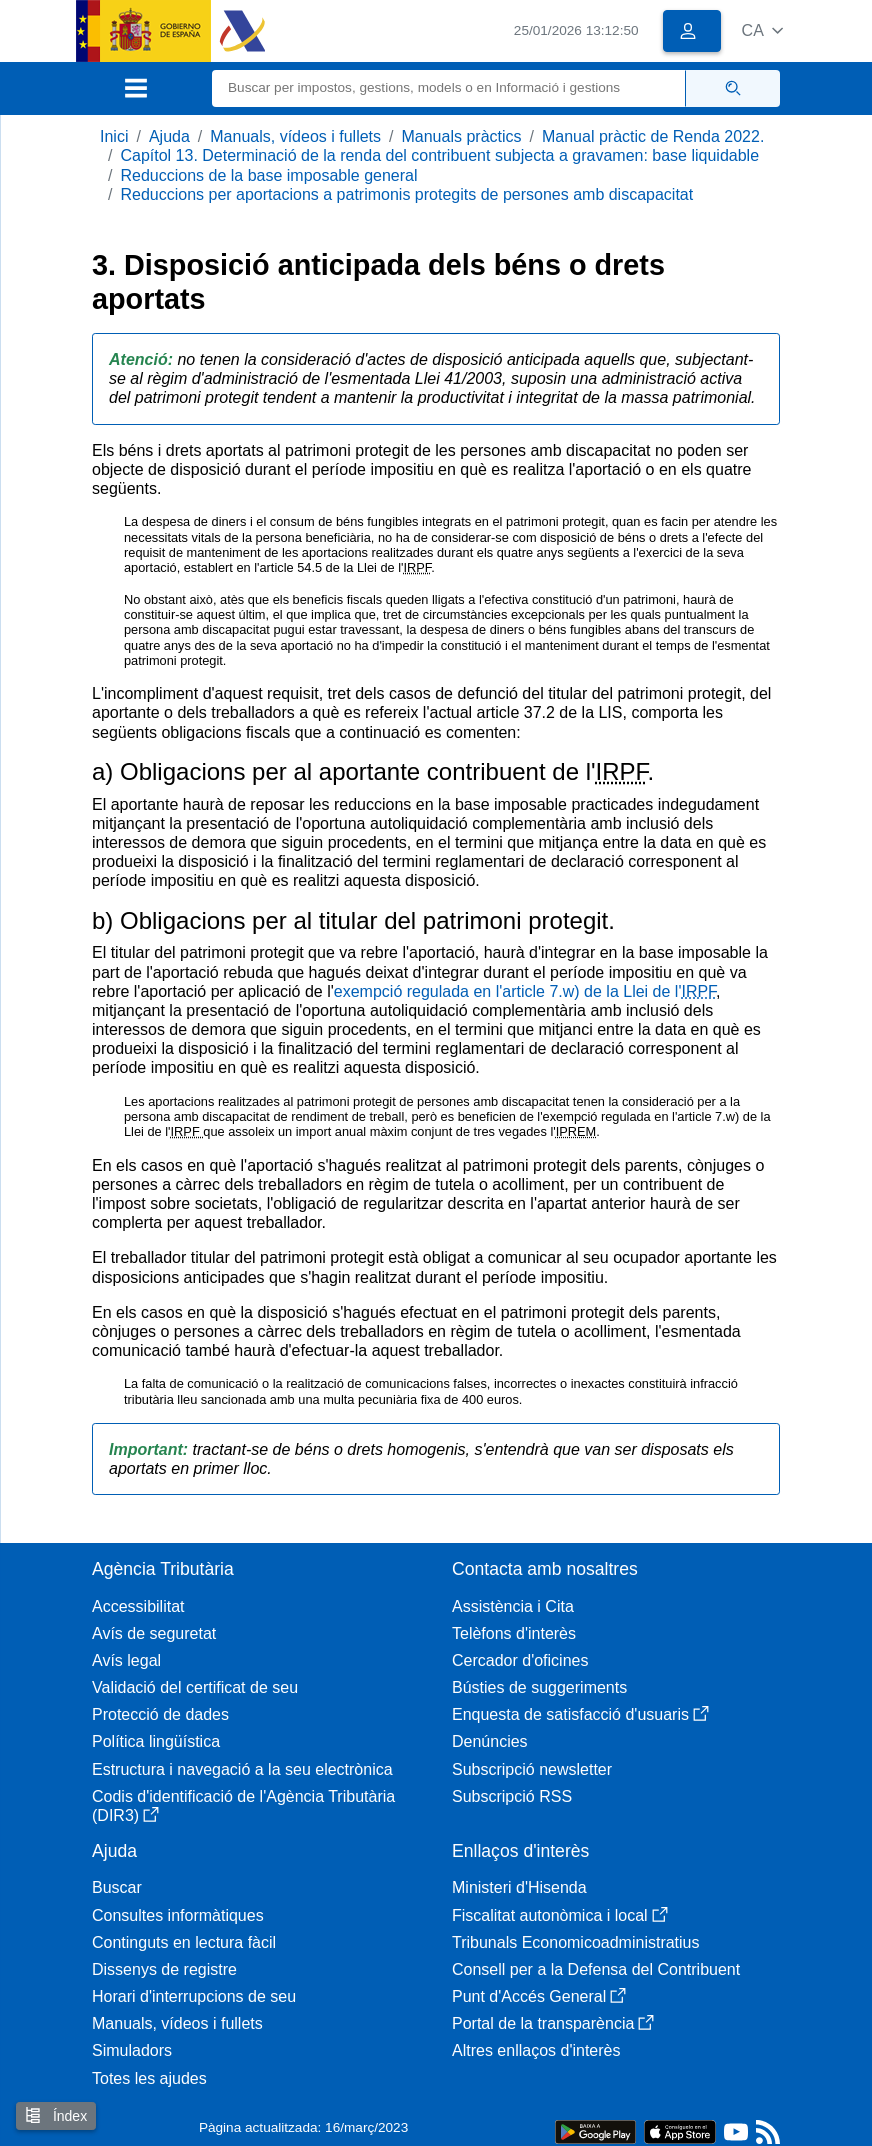  What do you see at coordinates (513, 1606) in the screenshot?
I see `Assistència i Cita` at bounding box center [513, 1606].